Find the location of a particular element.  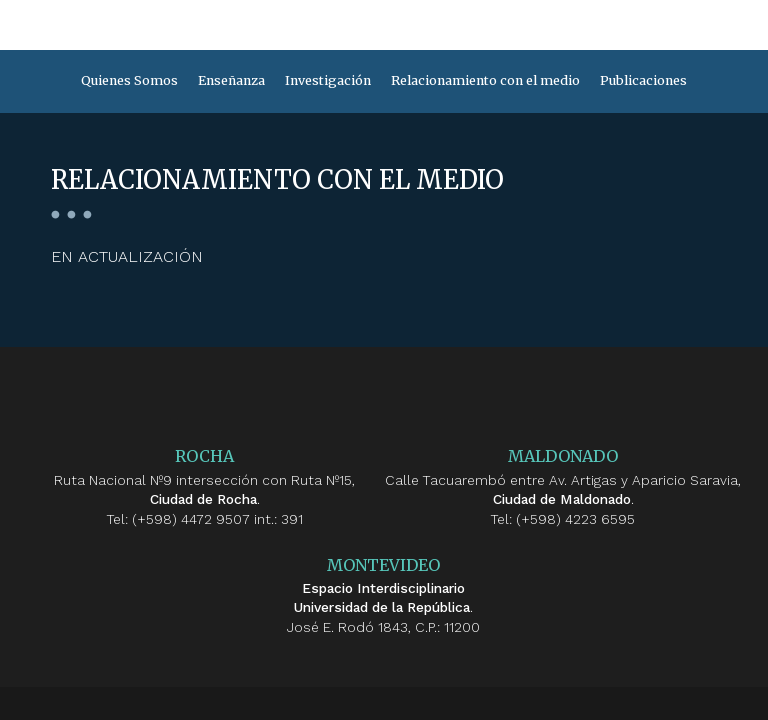

Relacionamiento con el medio is located at coordinates (485, 80).